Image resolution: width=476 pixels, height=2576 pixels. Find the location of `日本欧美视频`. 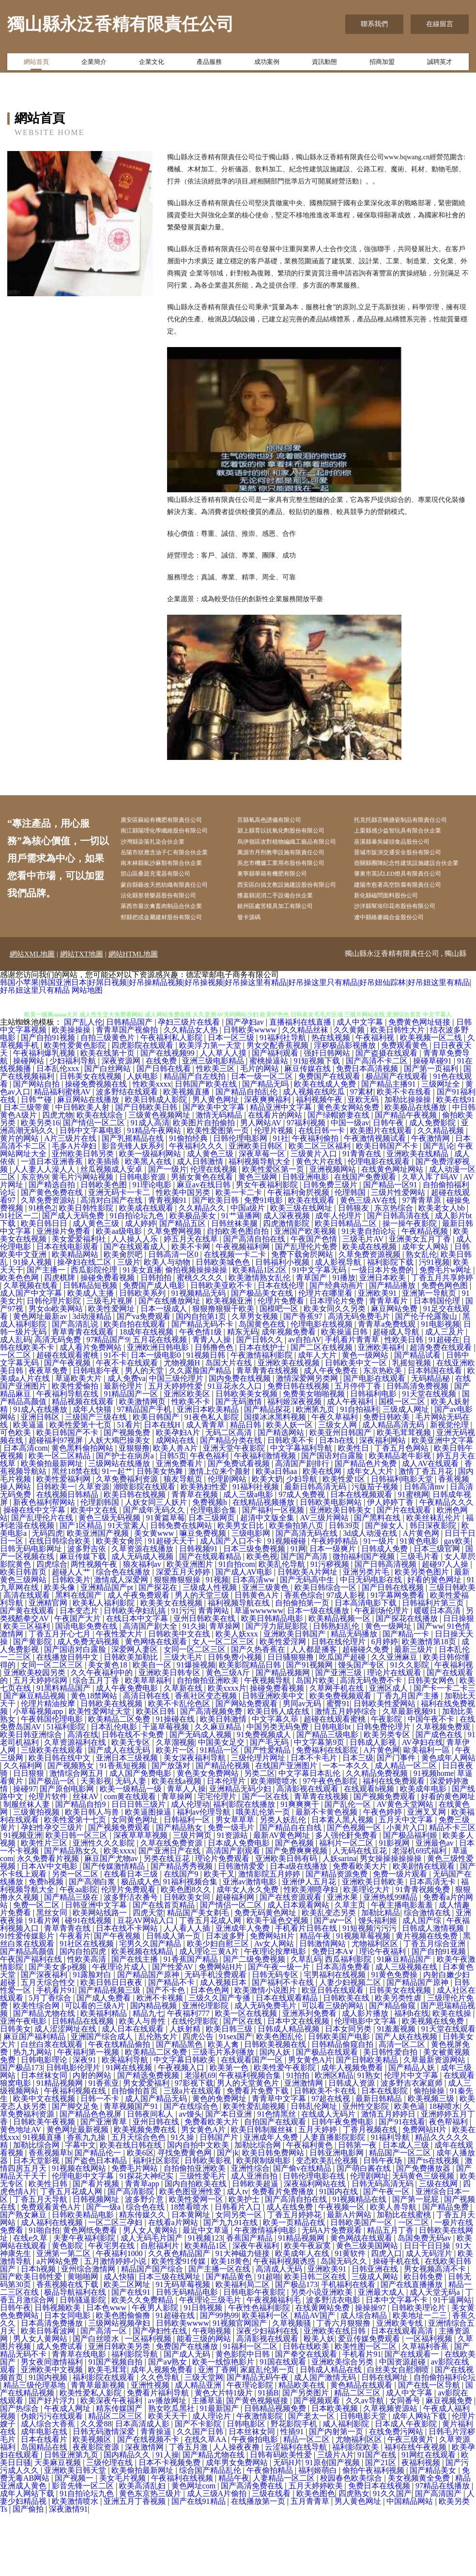

日本欧美视频 is located at coordinates (335, 2471).